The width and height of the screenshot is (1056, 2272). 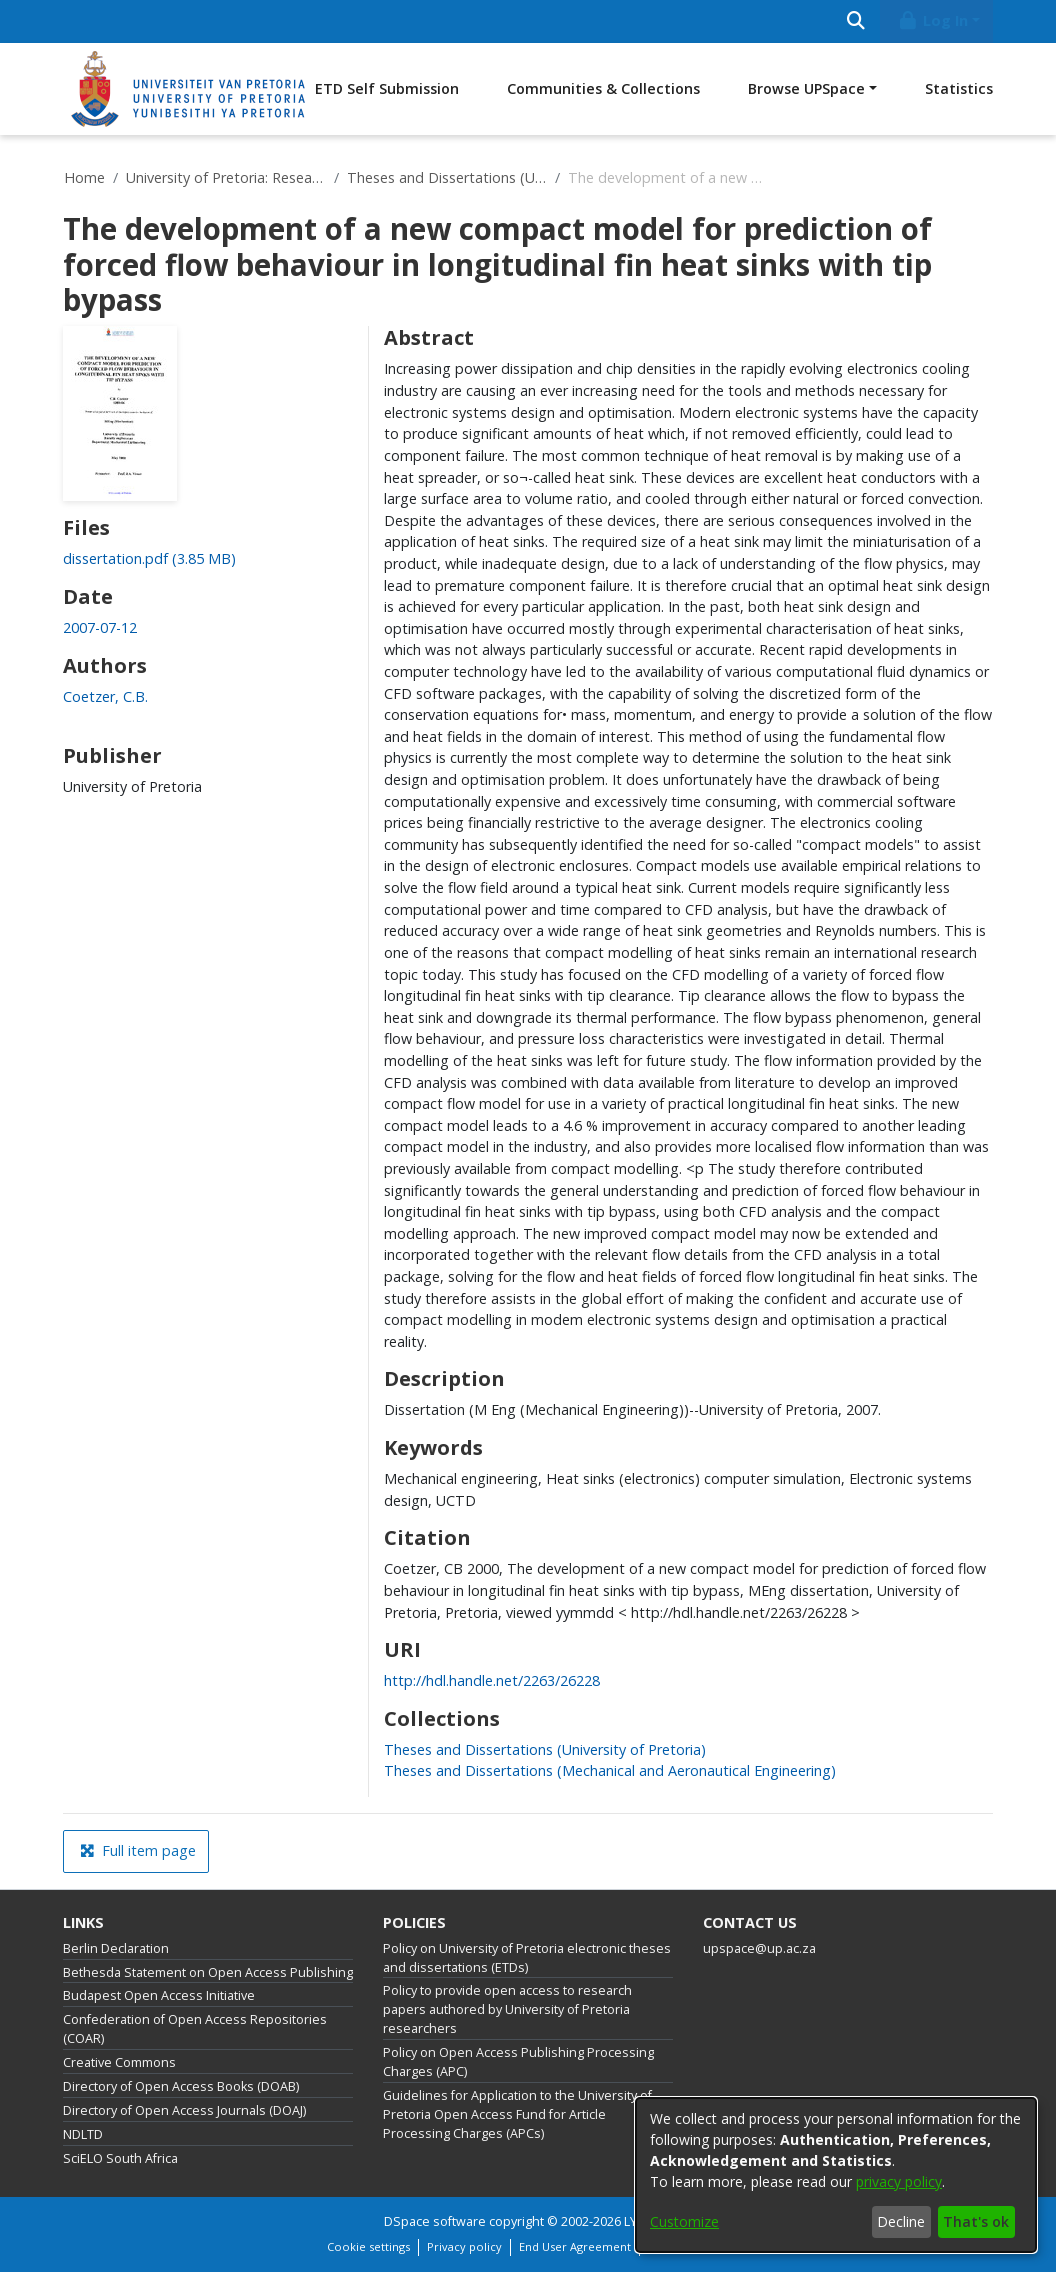 I want to click on Privacy policy, so click(x=464, y=2246).